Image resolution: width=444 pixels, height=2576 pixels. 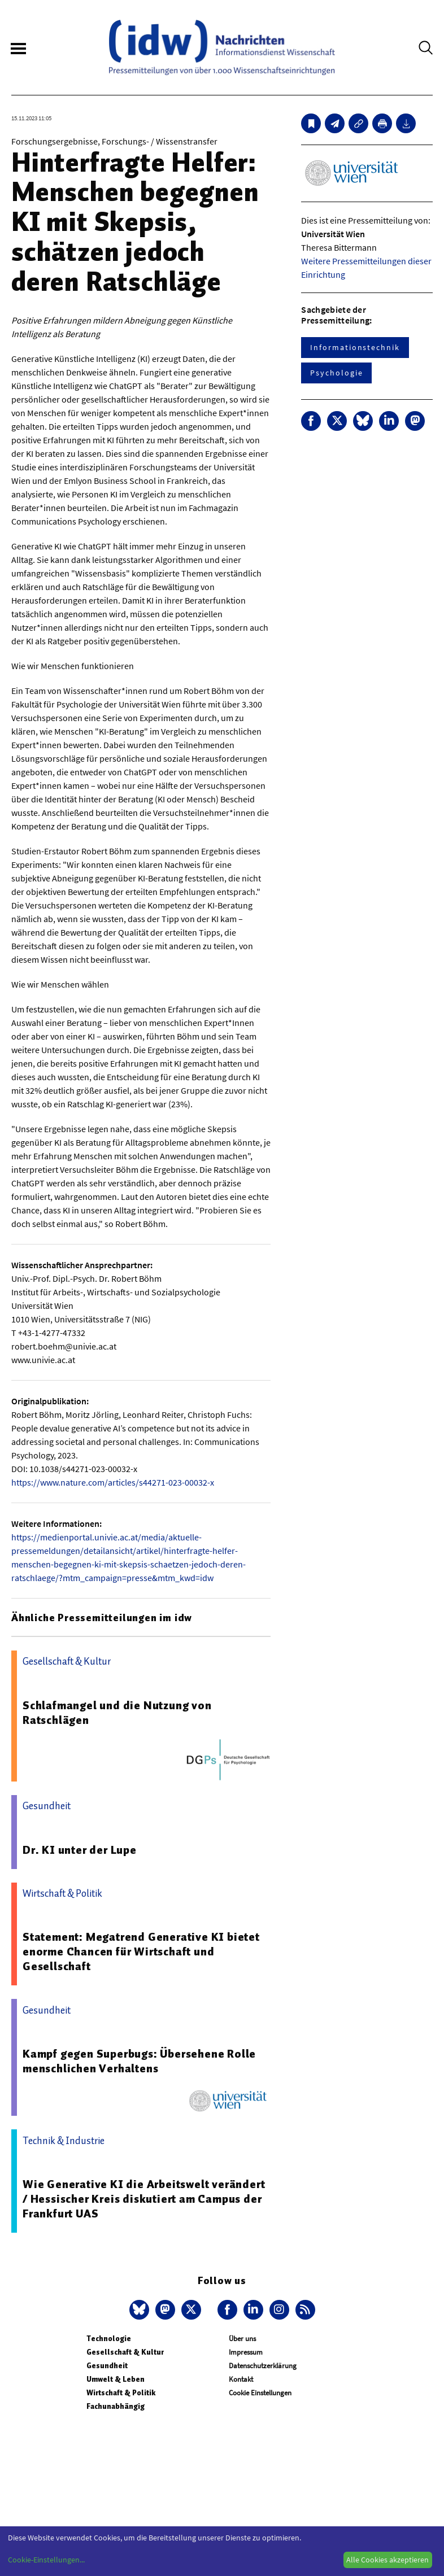 I want to click on Kampf gegen Superbugs: Übersehene Rolle menschlichen Verhaltens, so click(x=139, y=2061).